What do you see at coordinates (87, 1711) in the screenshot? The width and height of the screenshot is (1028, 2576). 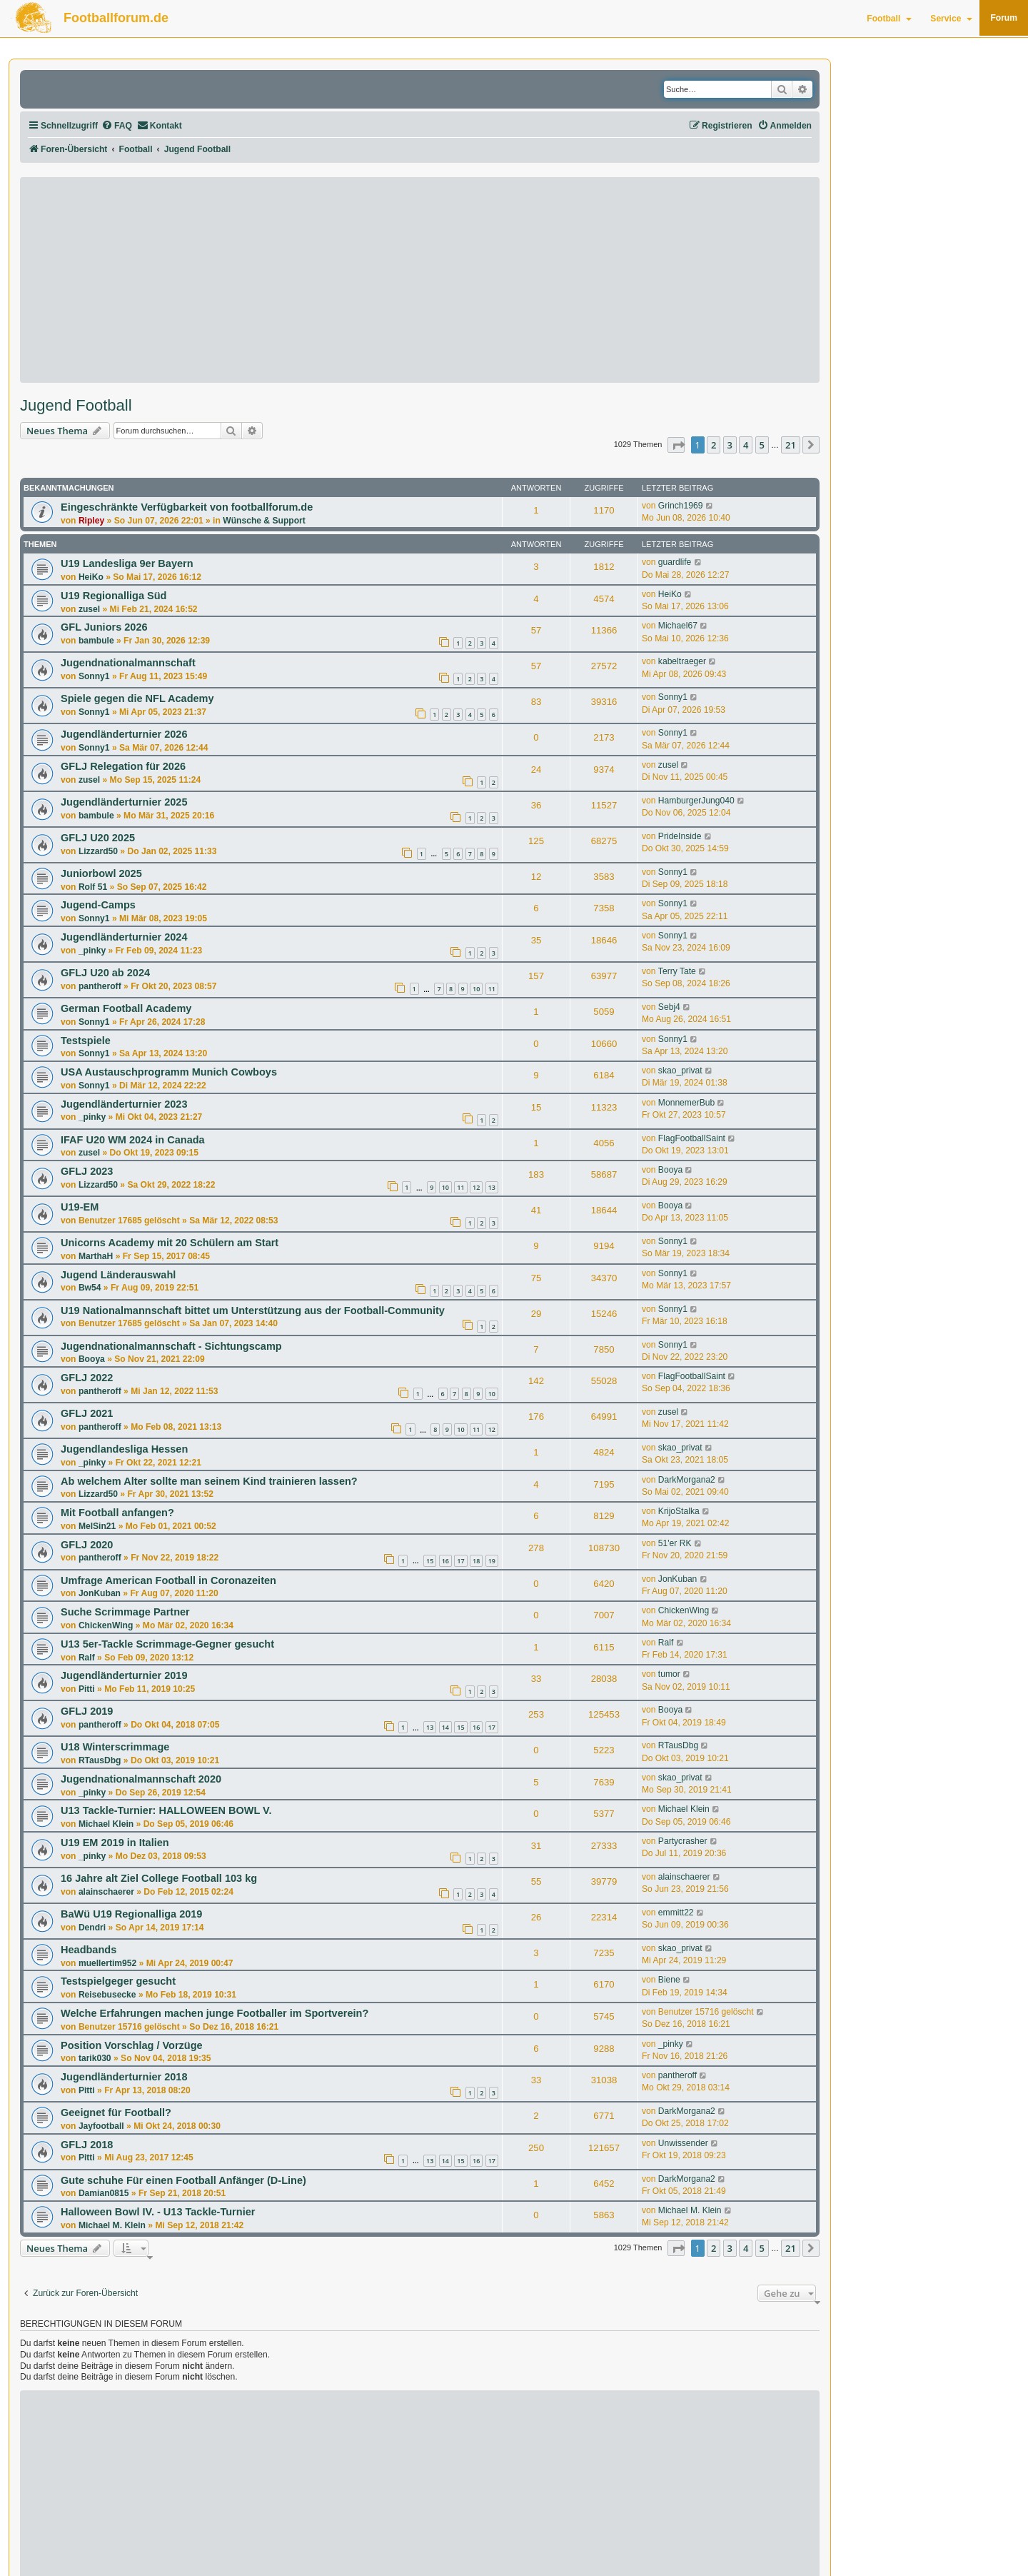 I see `GFLJ 2019` at bounding box center [87, 1711].